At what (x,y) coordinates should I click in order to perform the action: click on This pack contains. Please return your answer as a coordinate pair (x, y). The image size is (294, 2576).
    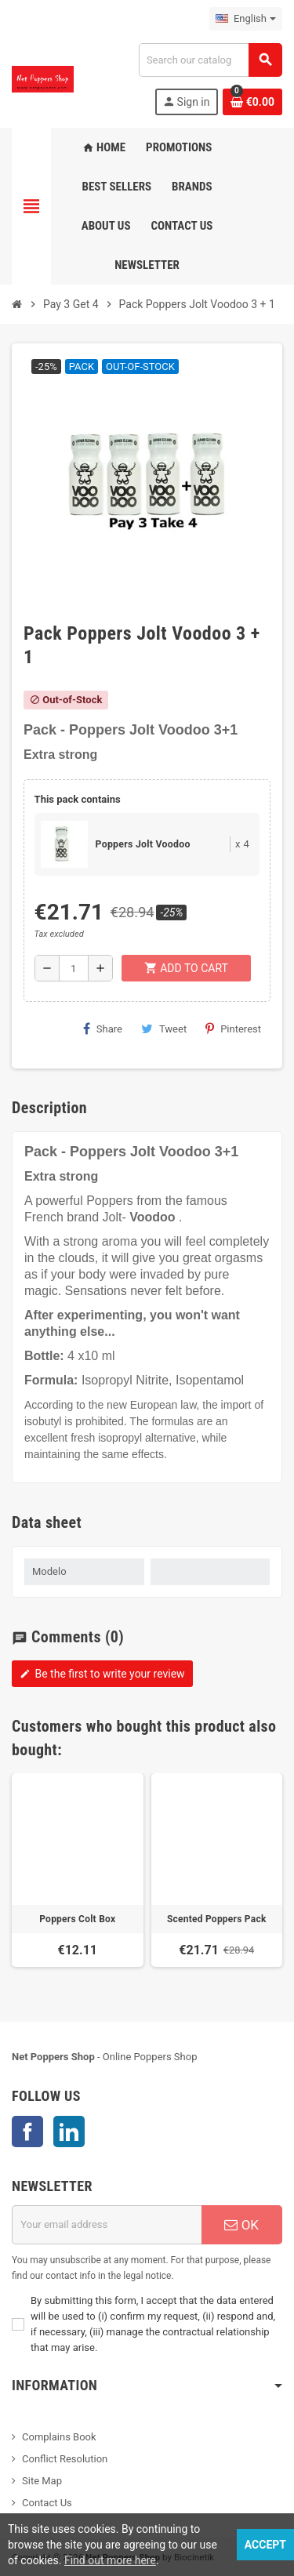
    Looking at the image, I should click on (77, 799).